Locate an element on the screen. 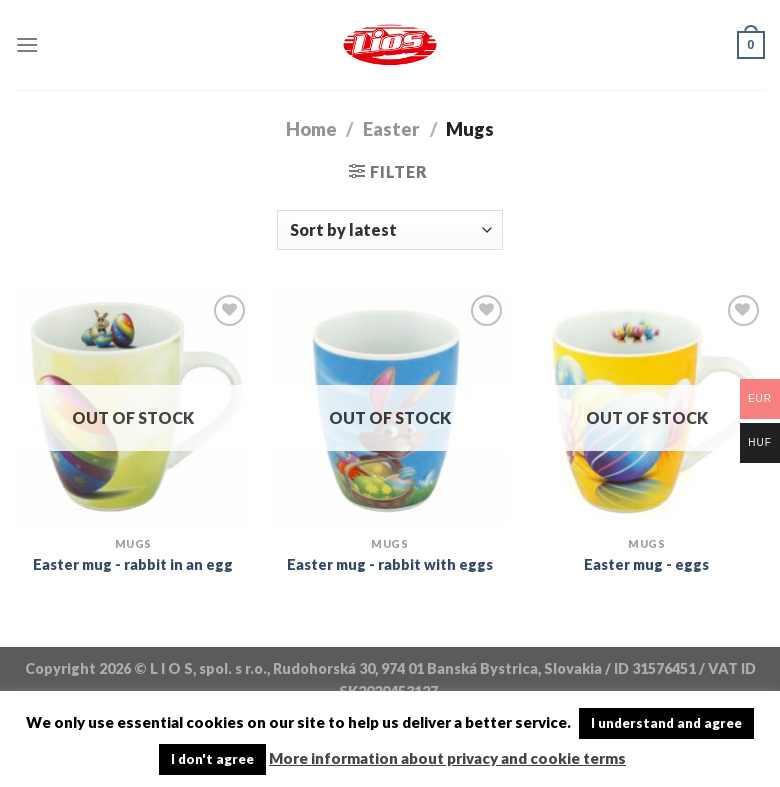 Image resolution: width=780 pixels, height=787 pixels. Easter mug - rabbit with eggs is located at coordinates (390, 564).